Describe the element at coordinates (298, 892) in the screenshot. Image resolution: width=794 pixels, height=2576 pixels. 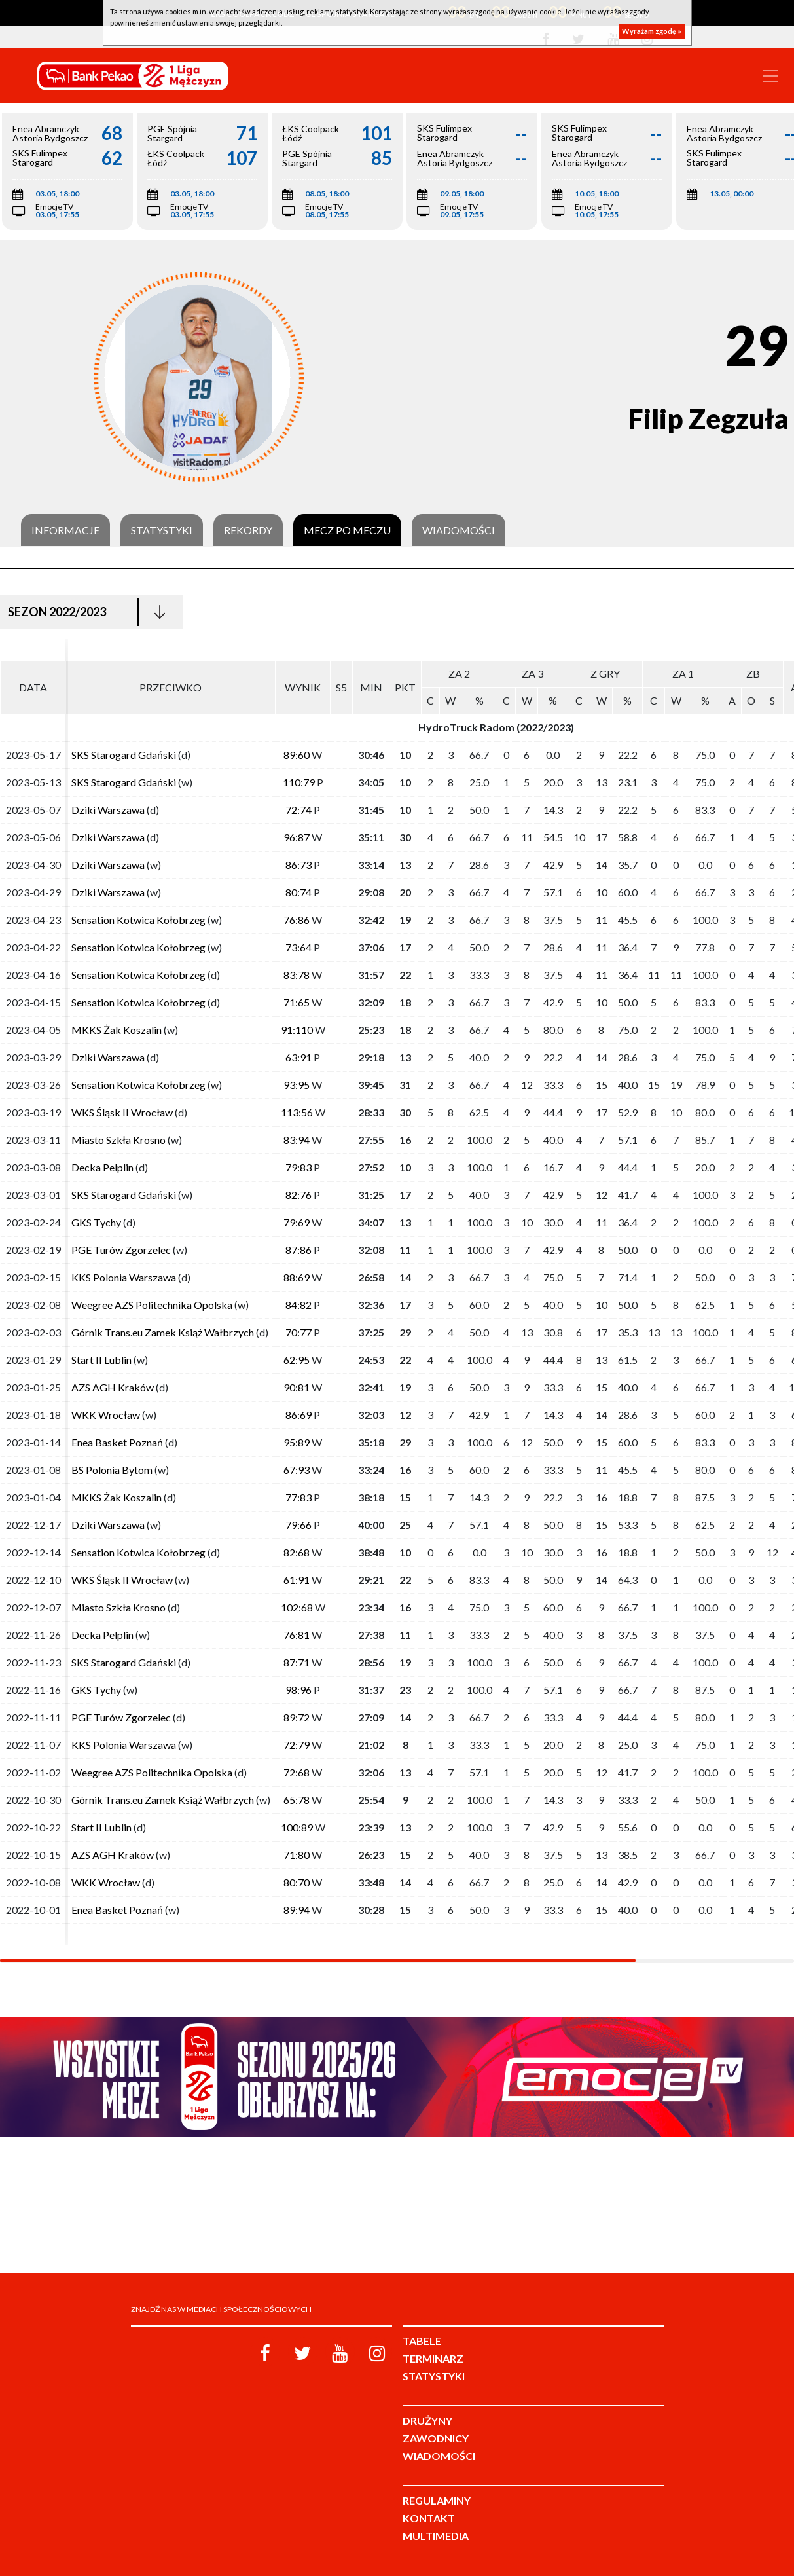
I see `80:74` at that location.